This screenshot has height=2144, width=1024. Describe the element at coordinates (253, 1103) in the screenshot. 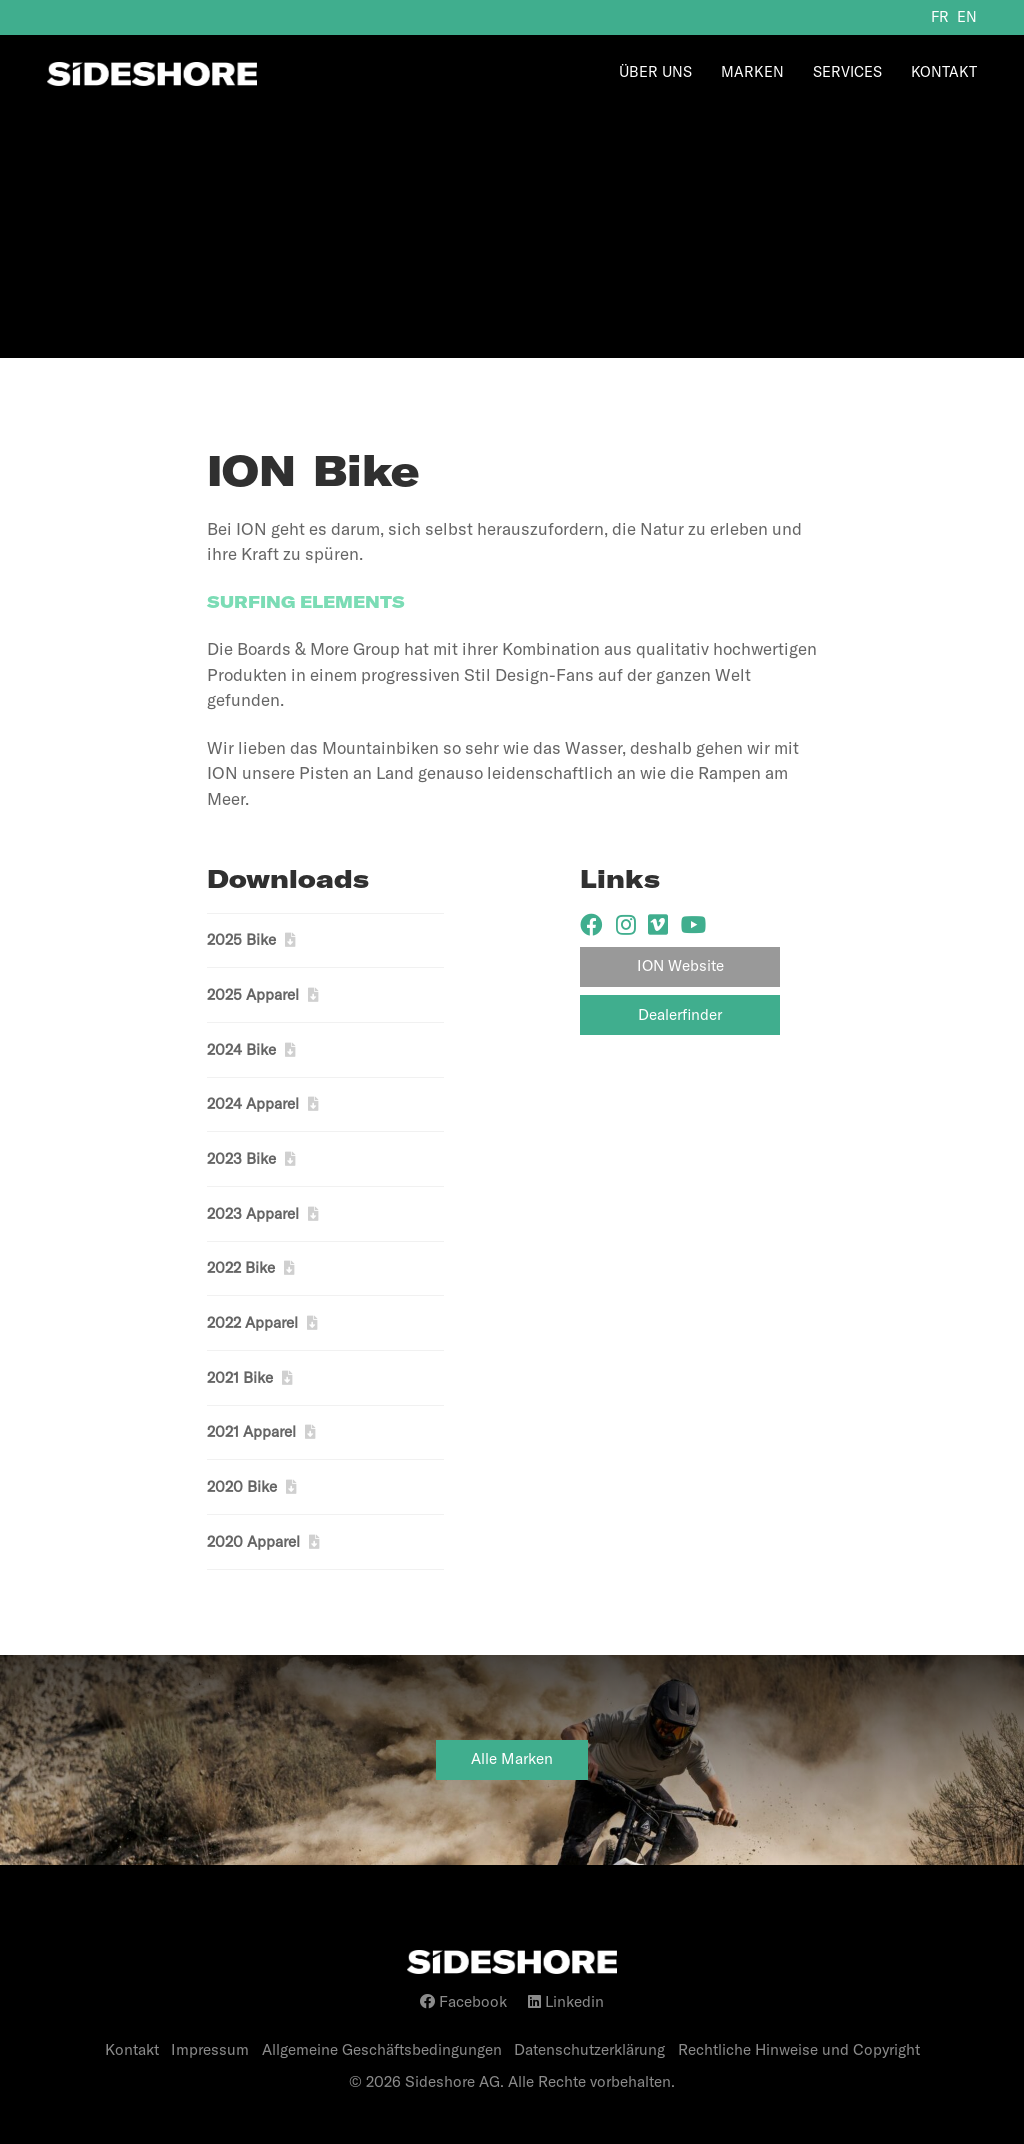

I see `2024 Apparel` at that location.